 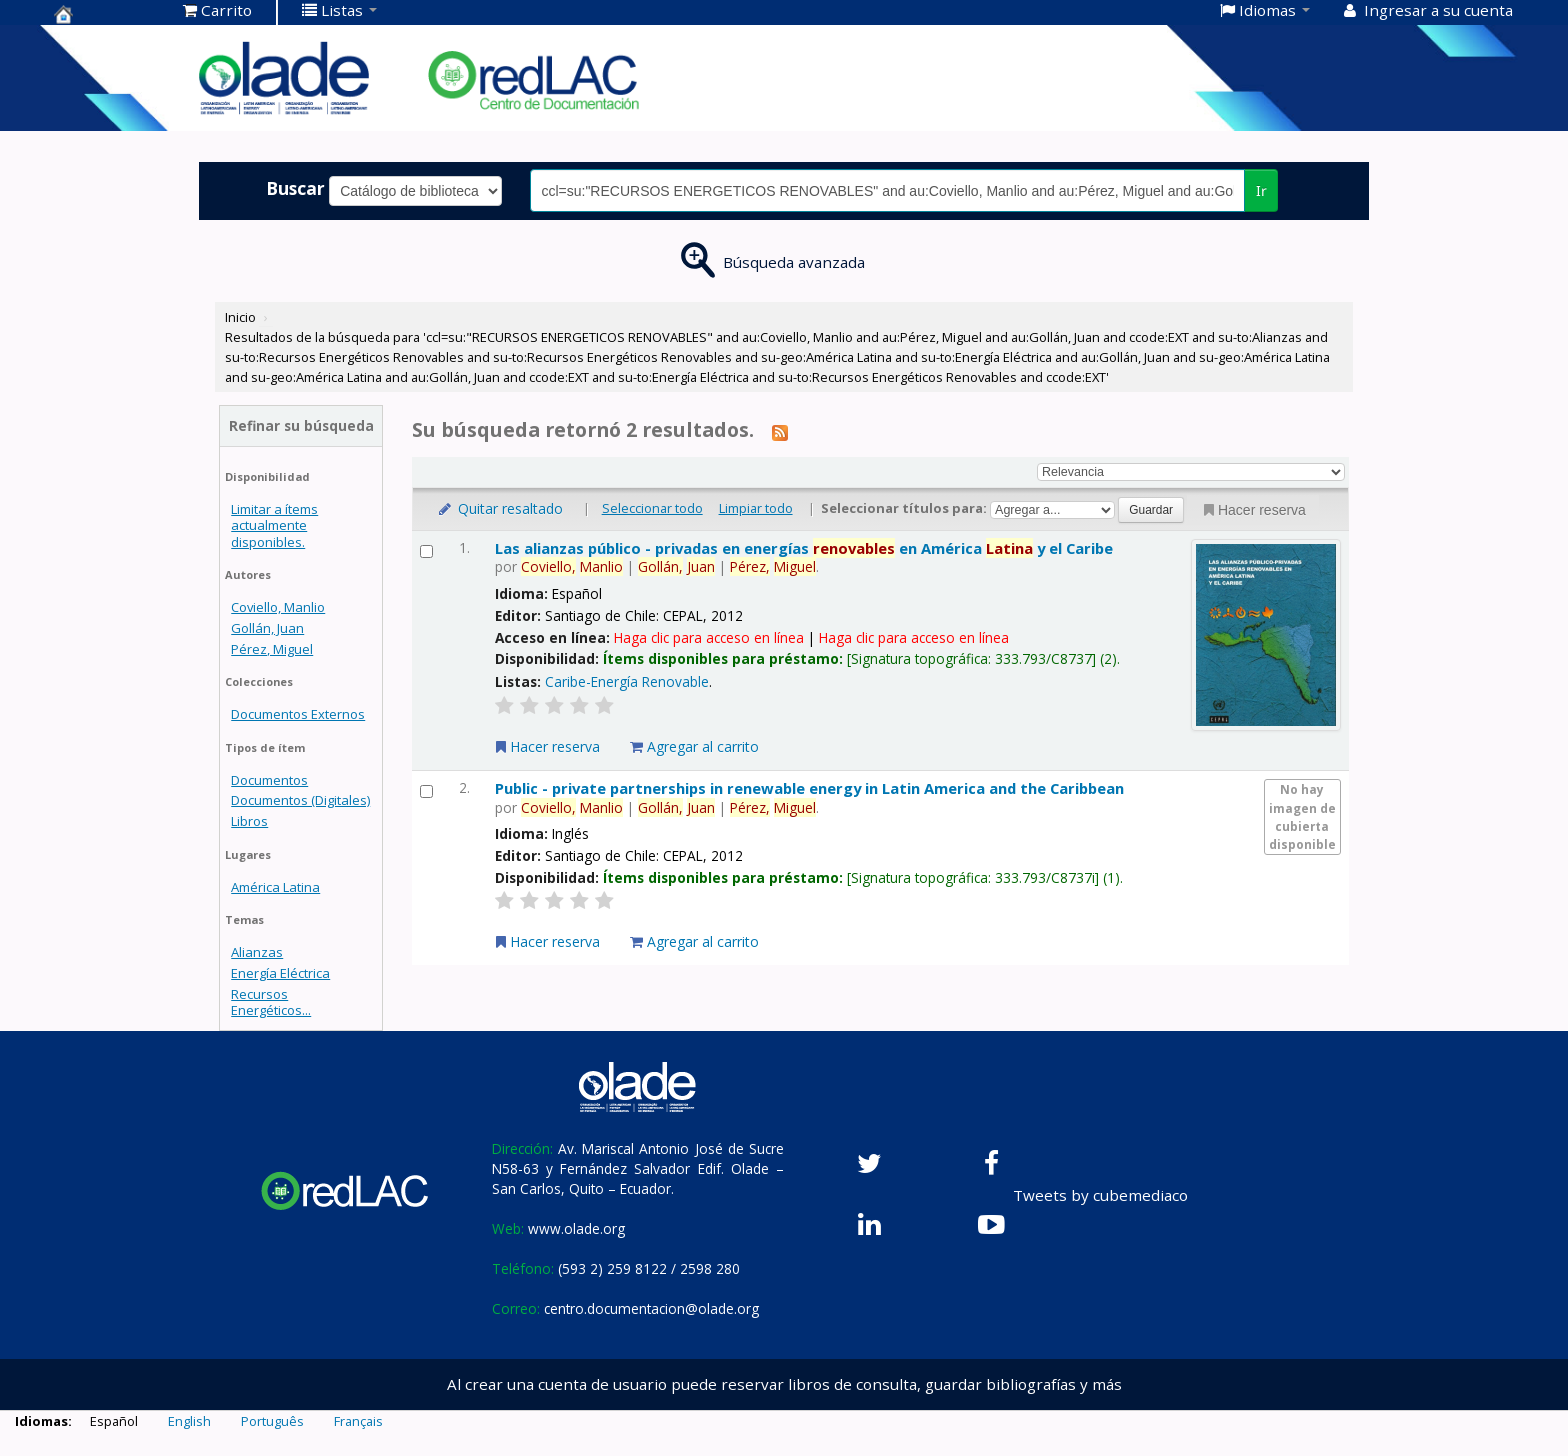 What do you see at coordinates (217, 10) in the screenshot?
I see `[button]` at bounding box center [217, 10].